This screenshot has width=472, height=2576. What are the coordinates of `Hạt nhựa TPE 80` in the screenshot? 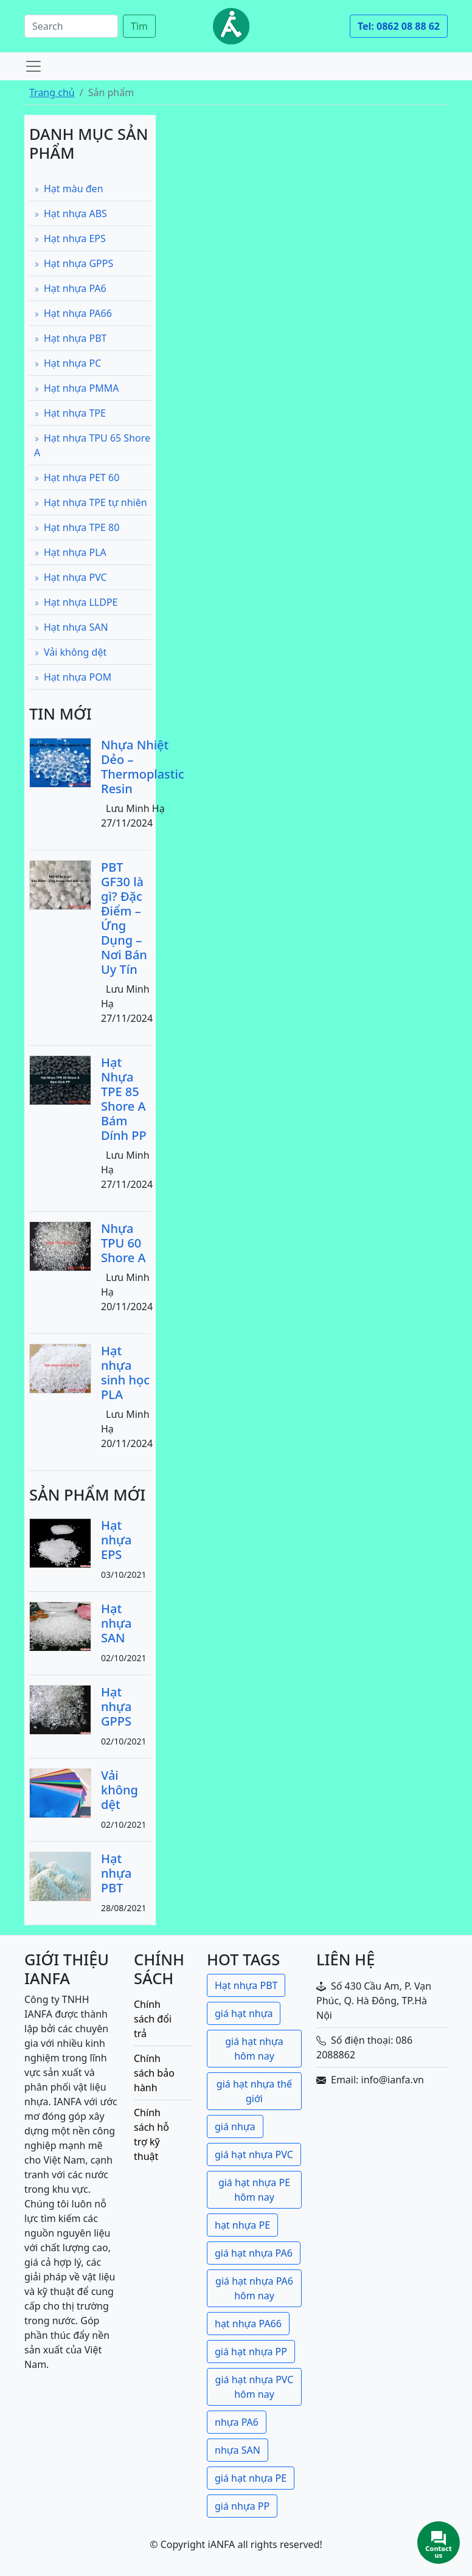 It's located at (76, 527).